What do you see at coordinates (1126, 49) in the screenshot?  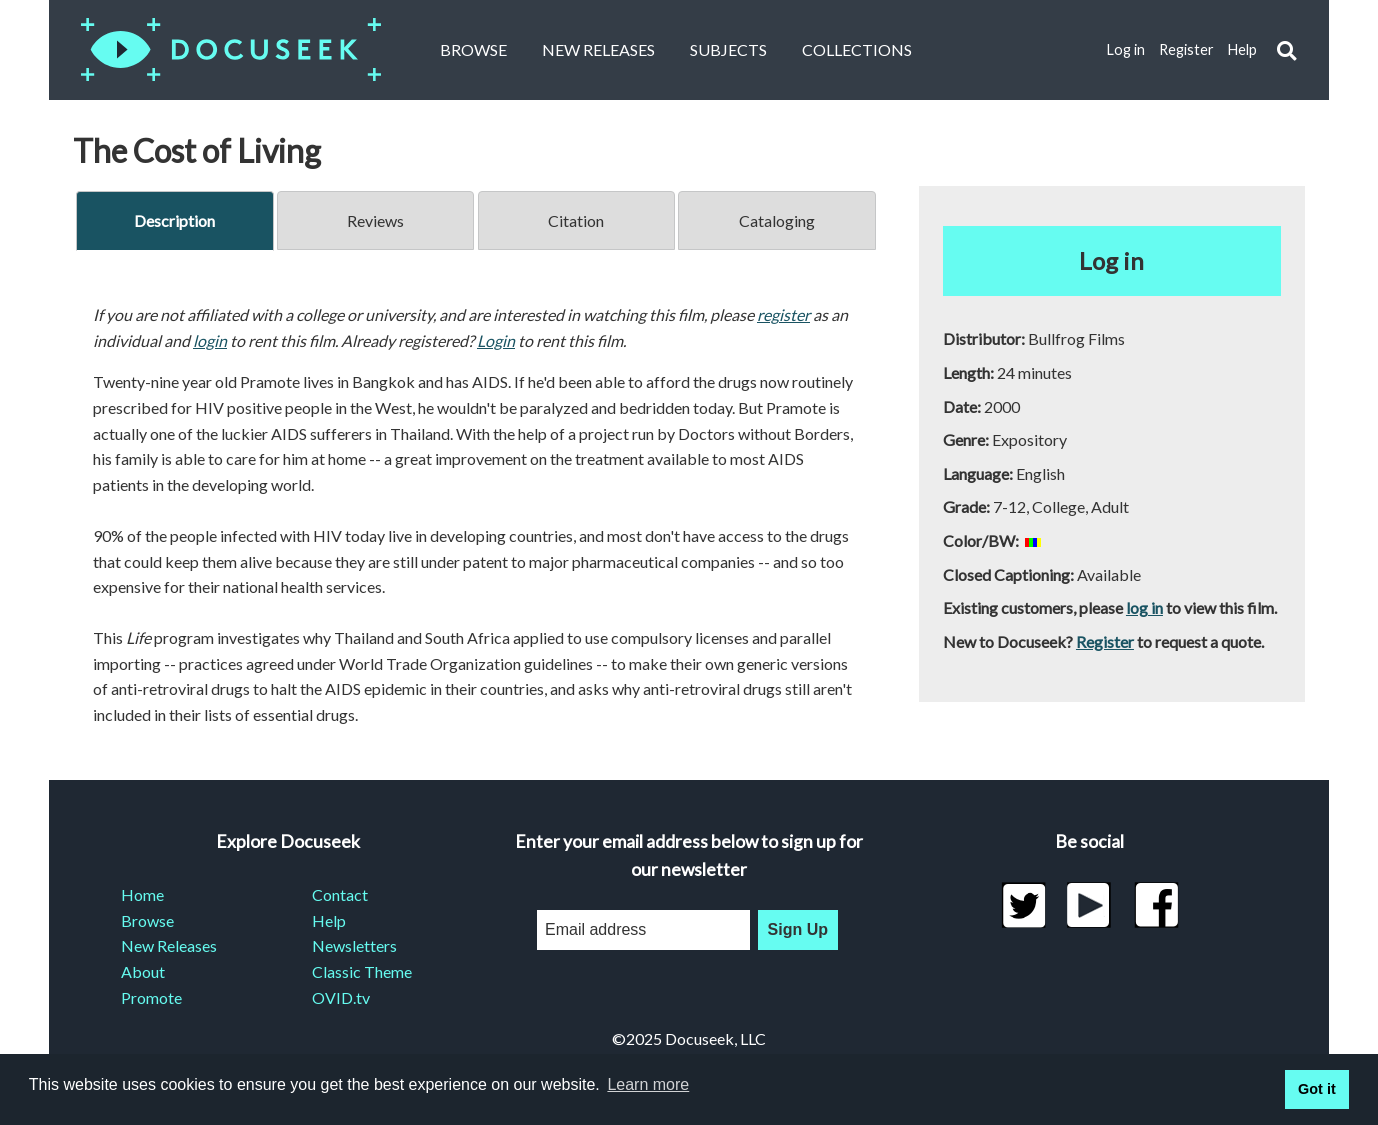 I see `Log in` at bounding box center [1126, 49].